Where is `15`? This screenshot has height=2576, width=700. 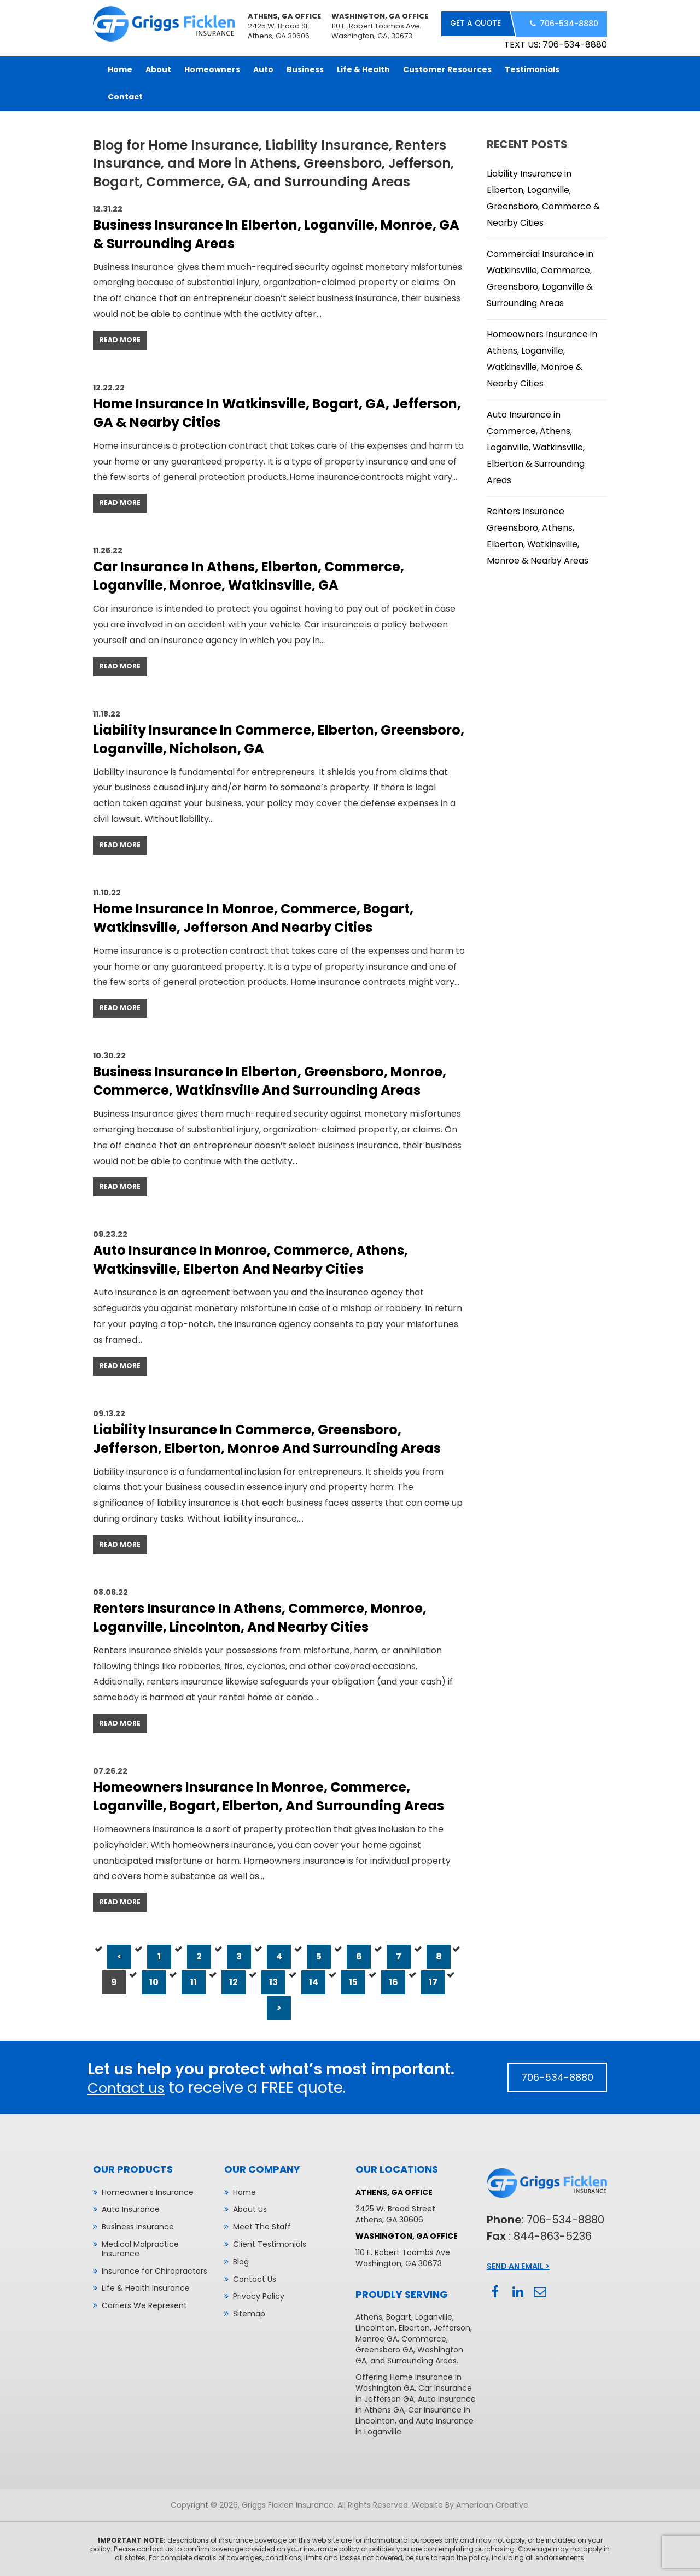
15 is located at coordinates (353, 1981).